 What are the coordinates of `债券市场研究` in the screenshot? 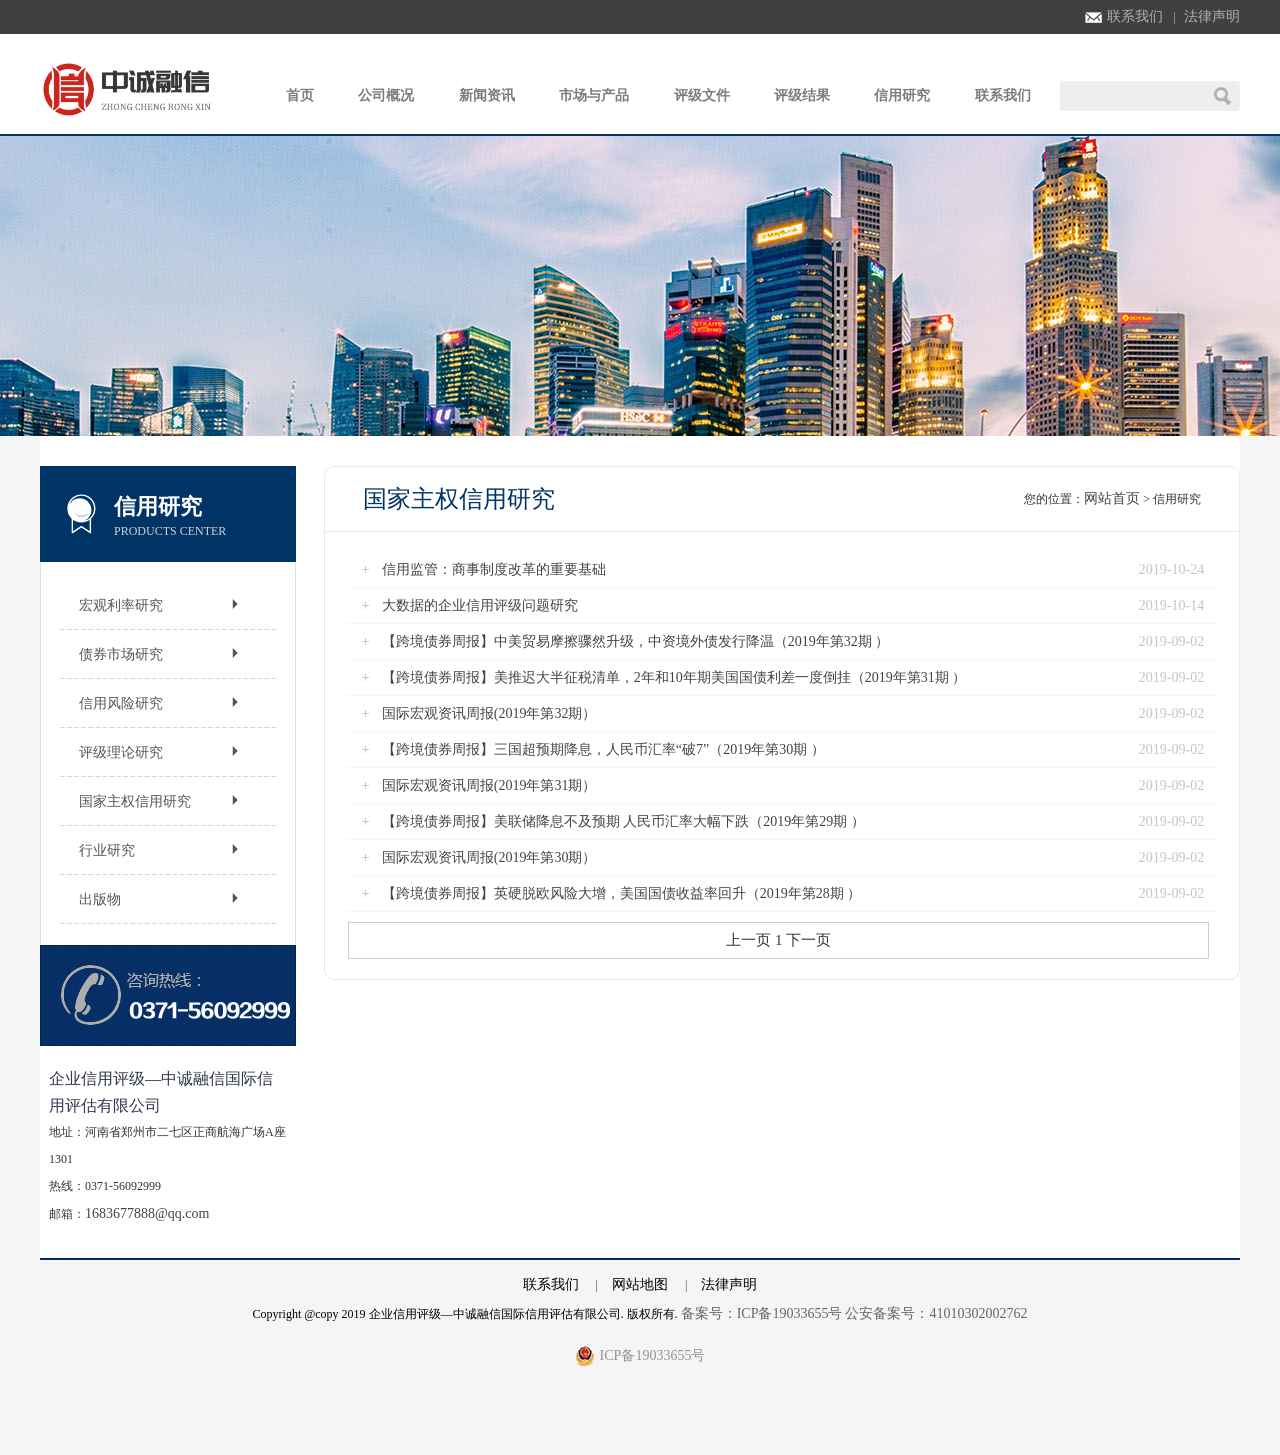 It's located at (121, 654).